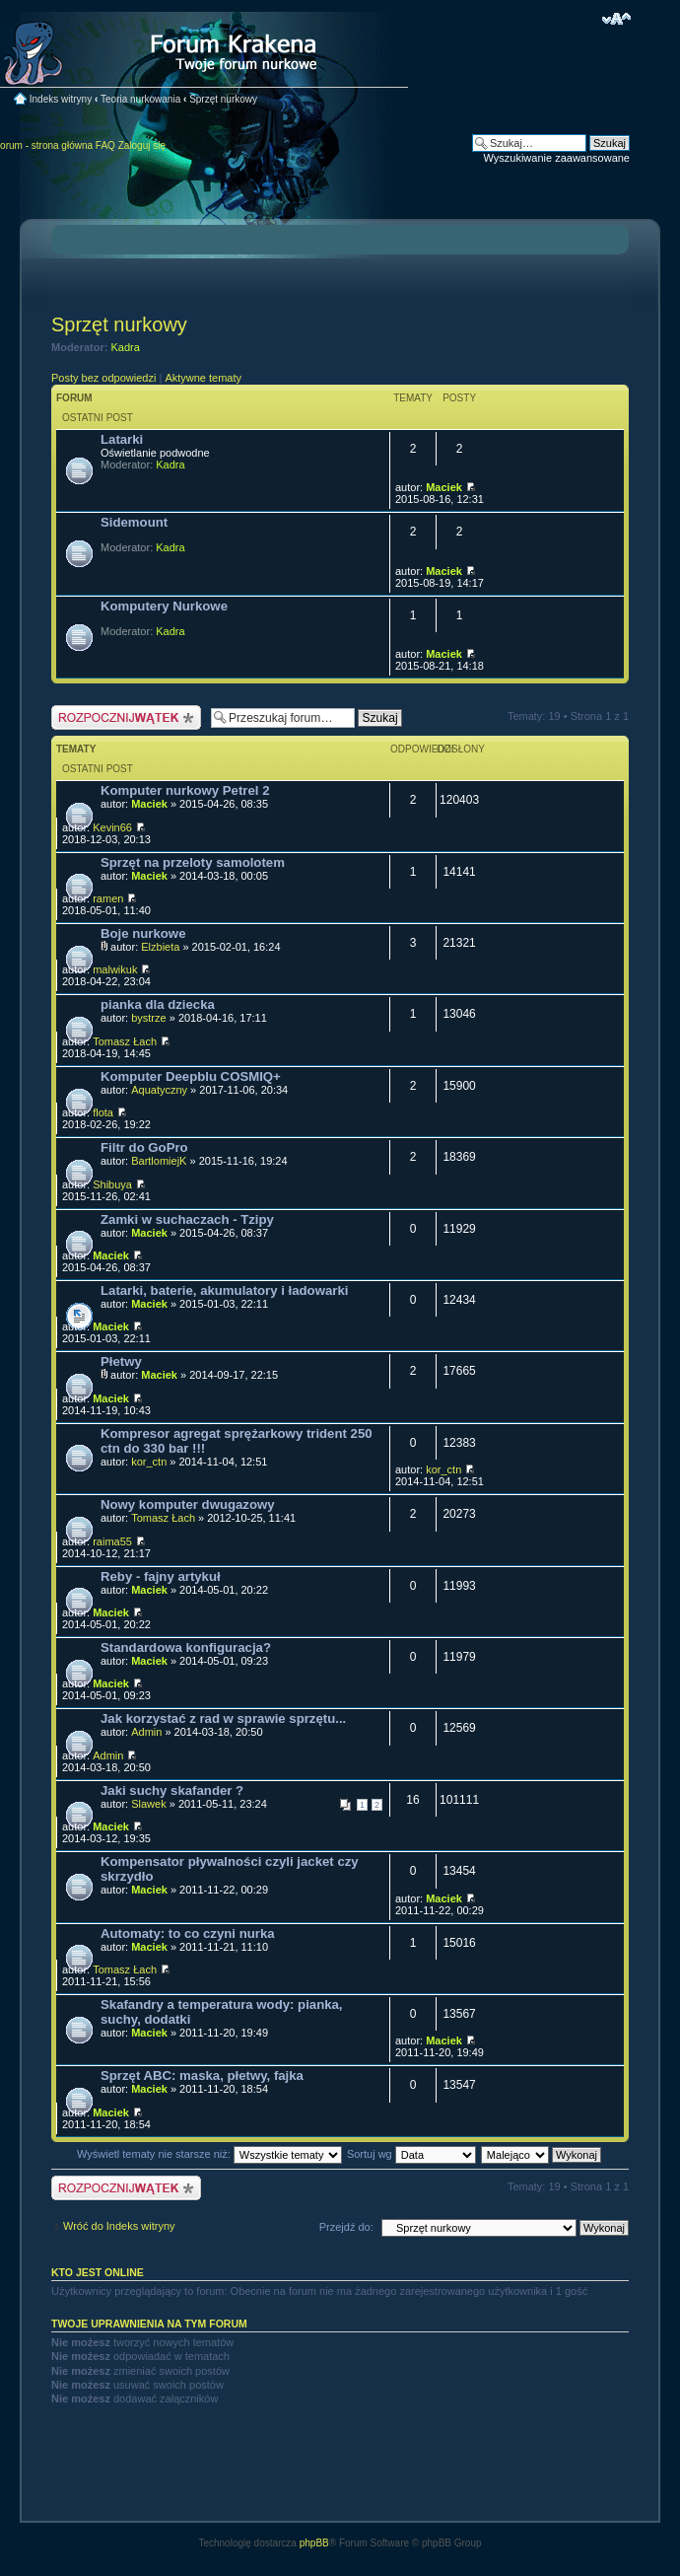 The height and width of the screenshot is (2576, 680). I want to click on Zamki w suchaczach - Tzipy, so click(187, 1219).